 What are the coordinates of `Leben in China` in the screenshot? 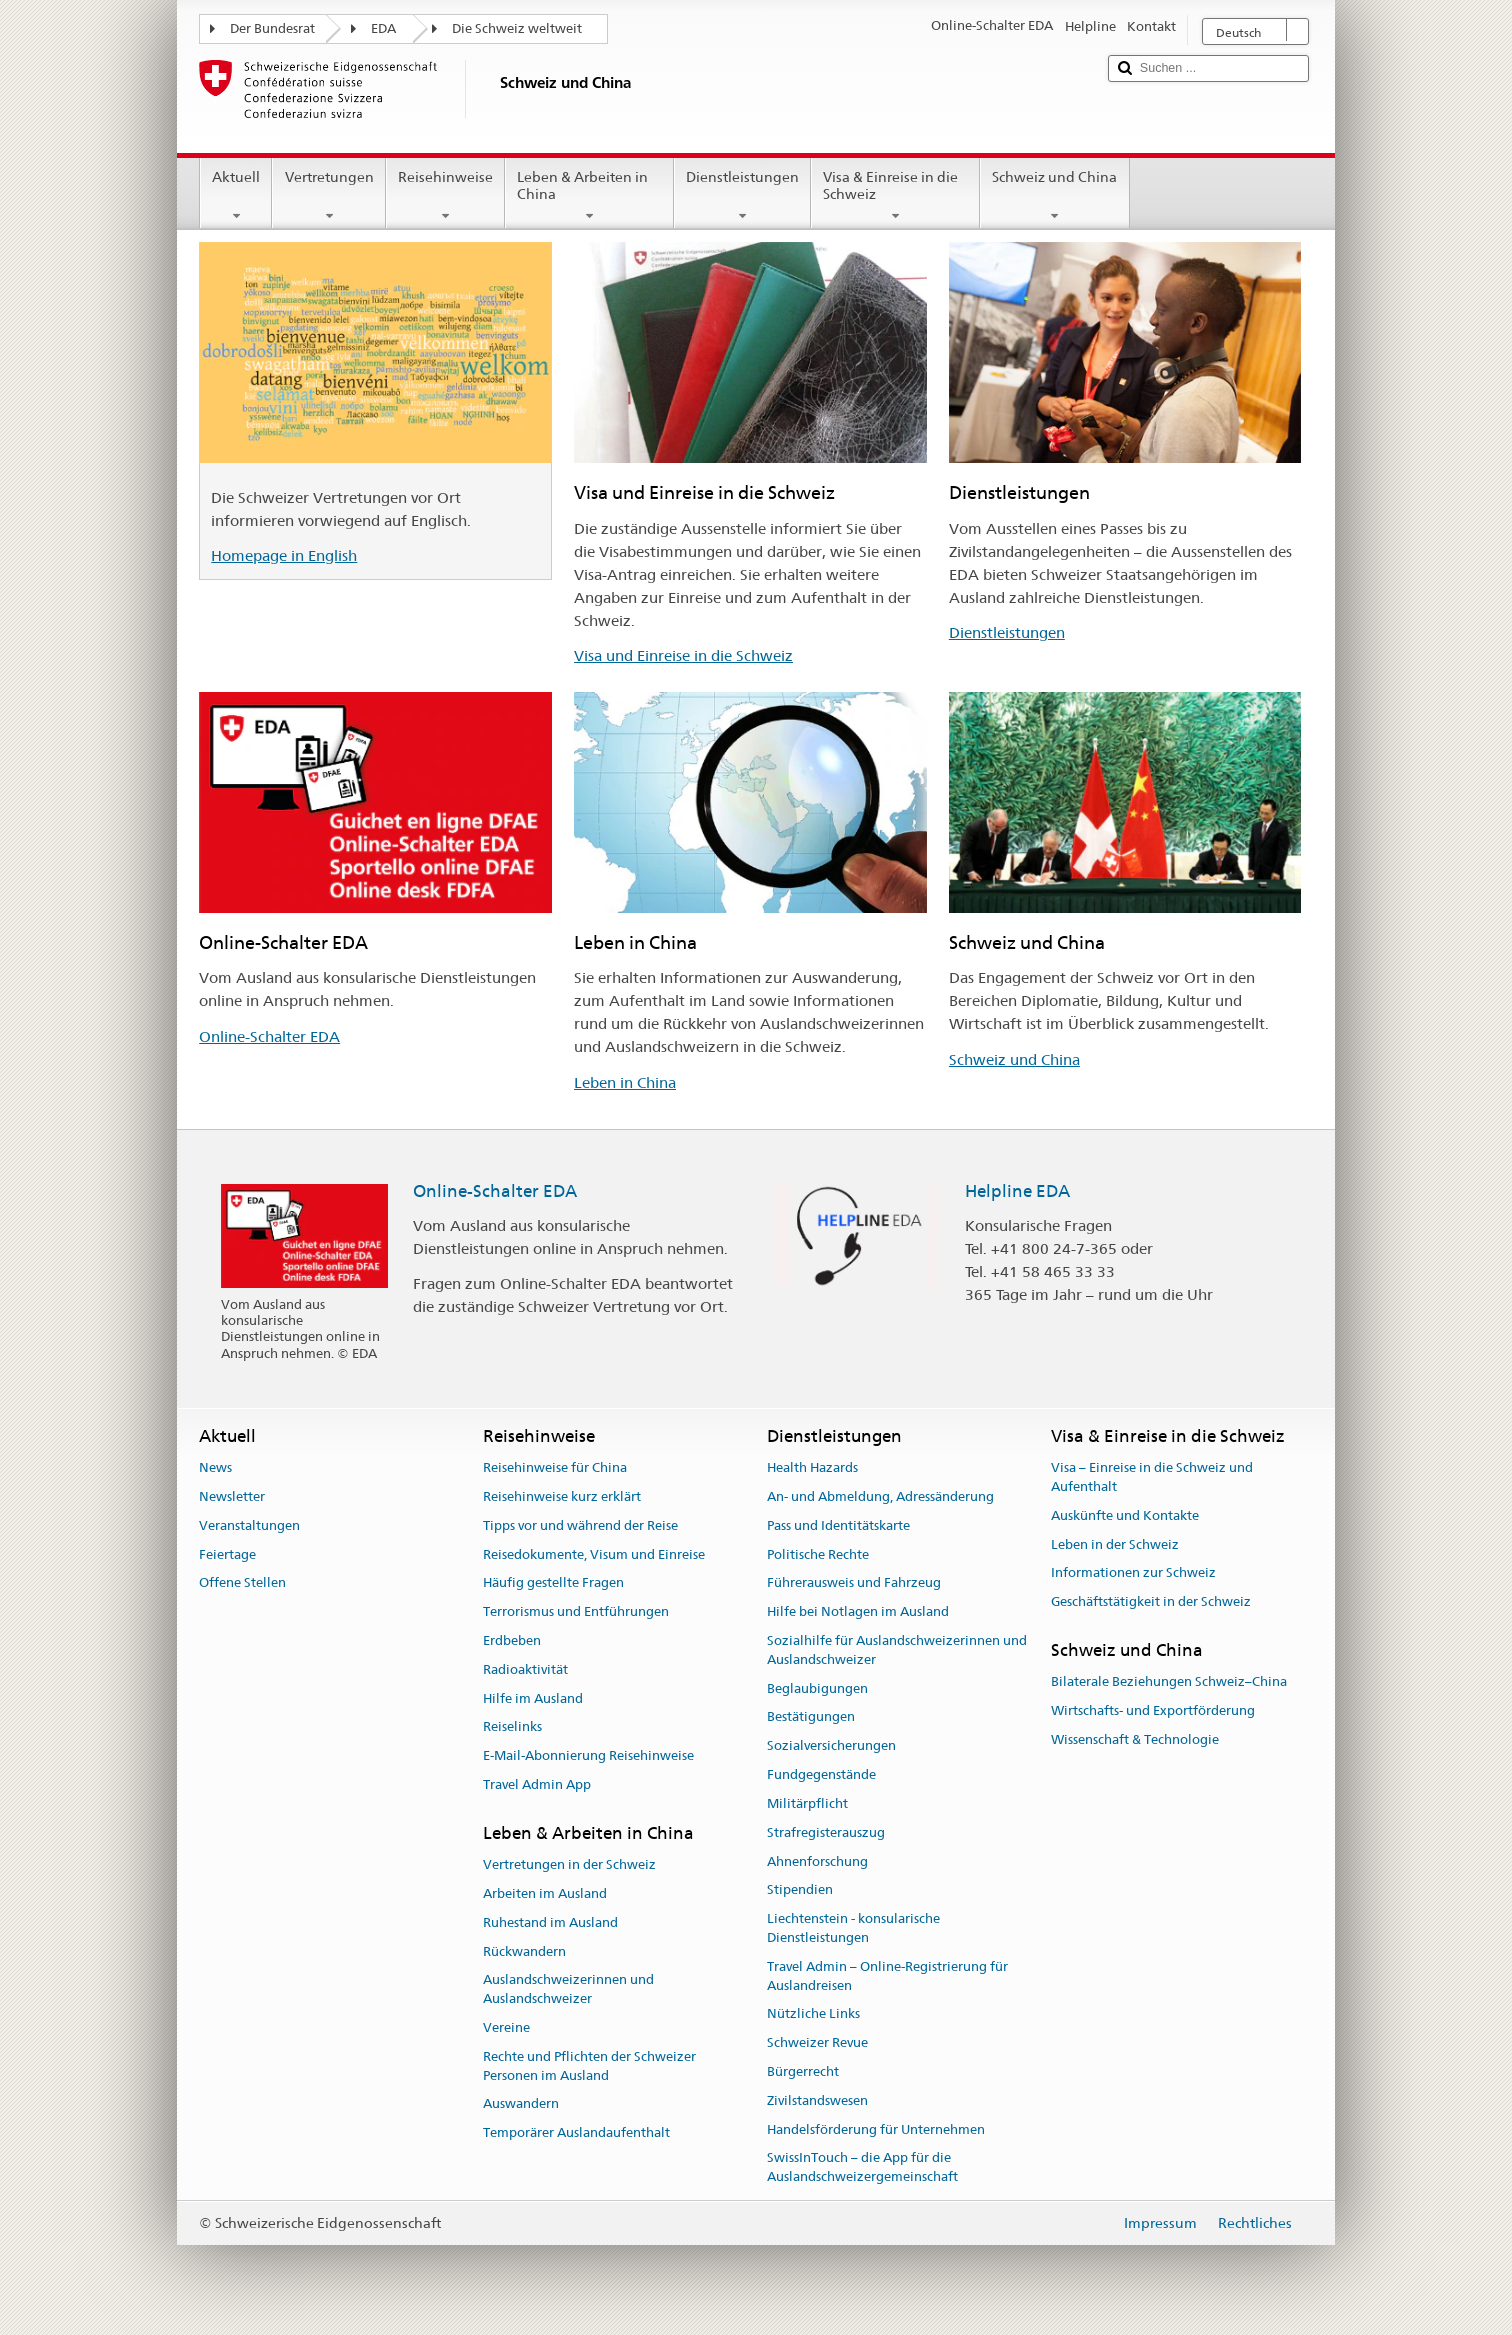 It's located at (625, 1082).